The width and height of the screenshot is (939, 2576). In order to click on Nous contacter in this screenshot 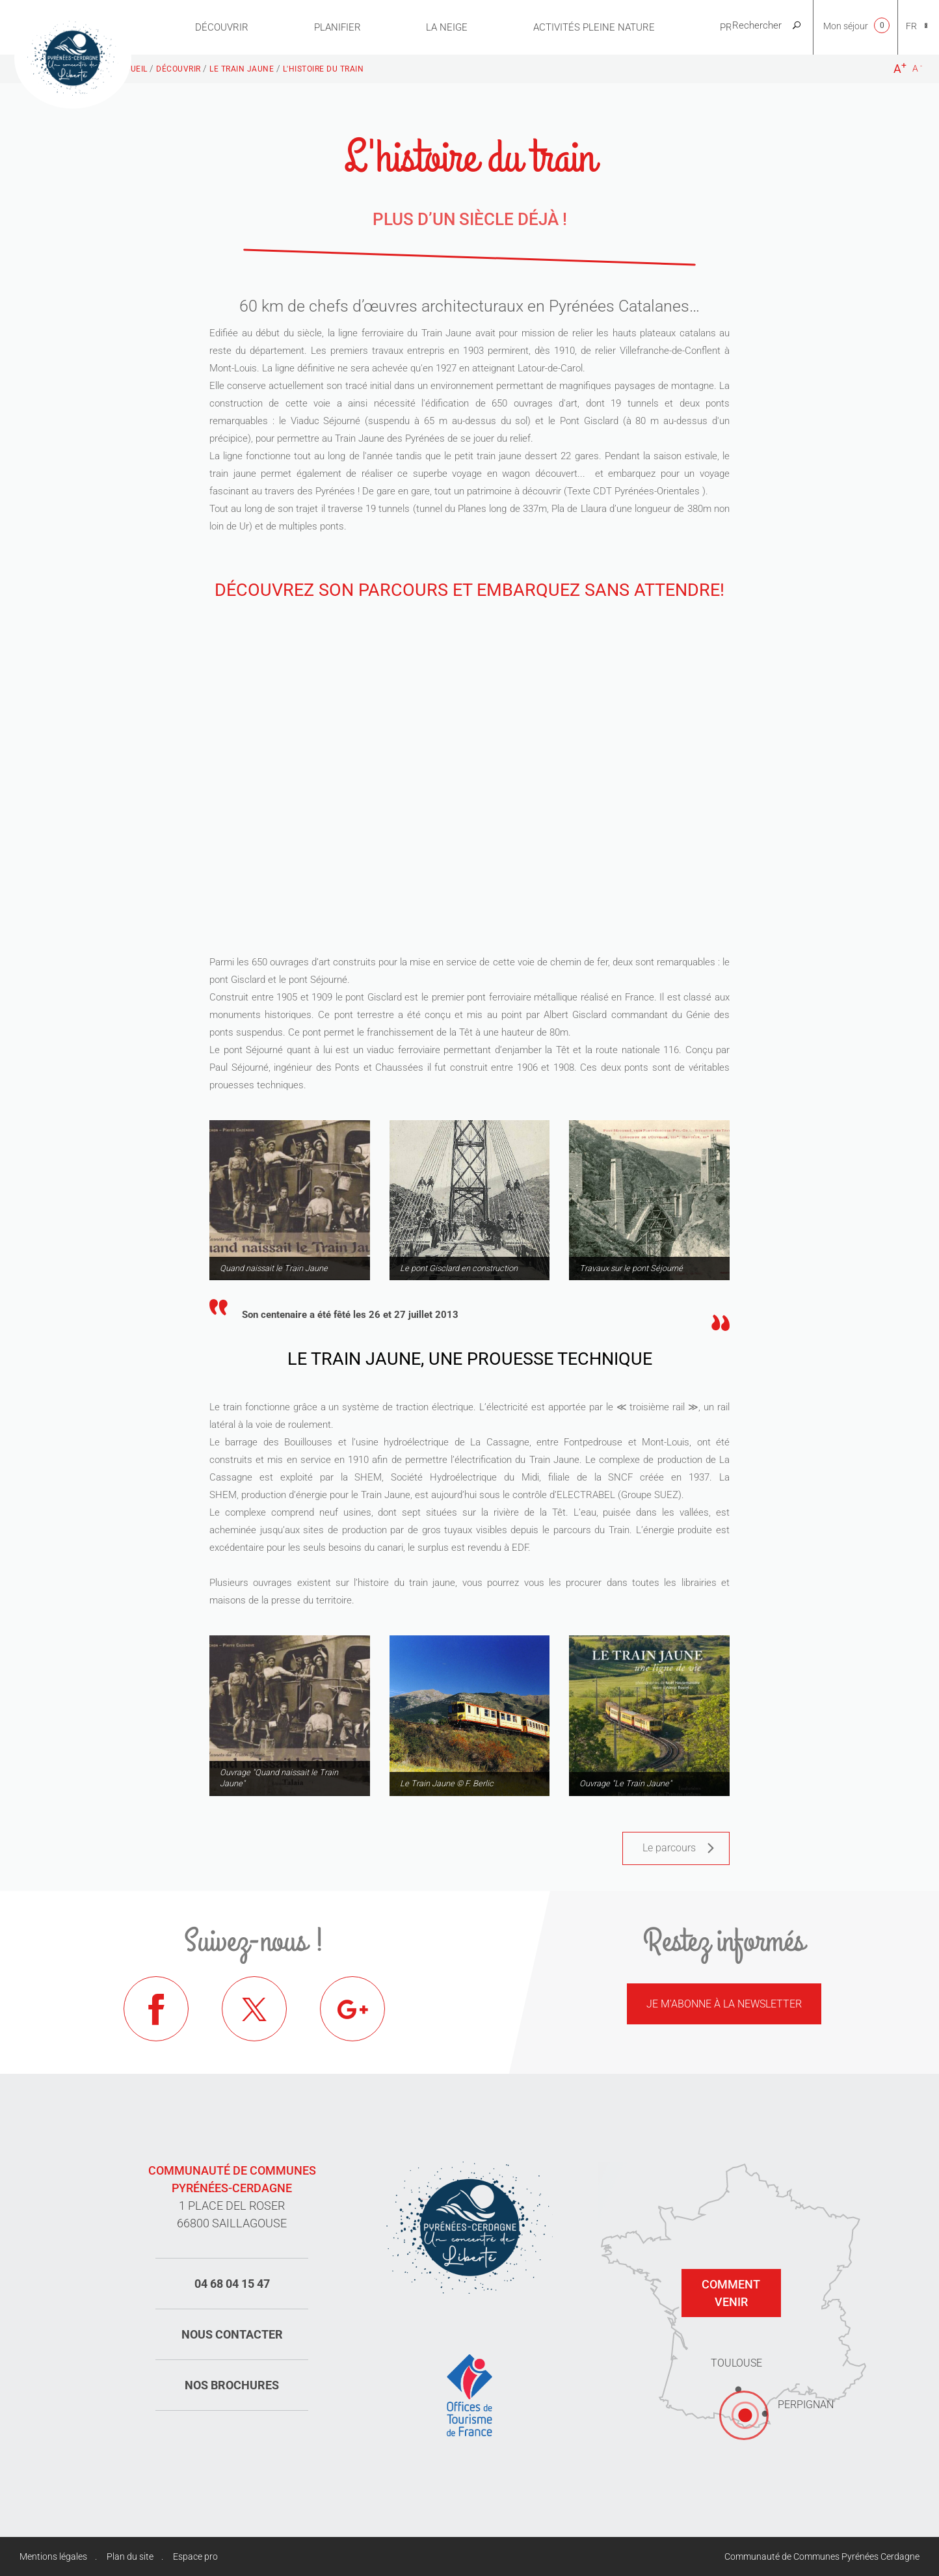, I will do `click(232, 2334)`.